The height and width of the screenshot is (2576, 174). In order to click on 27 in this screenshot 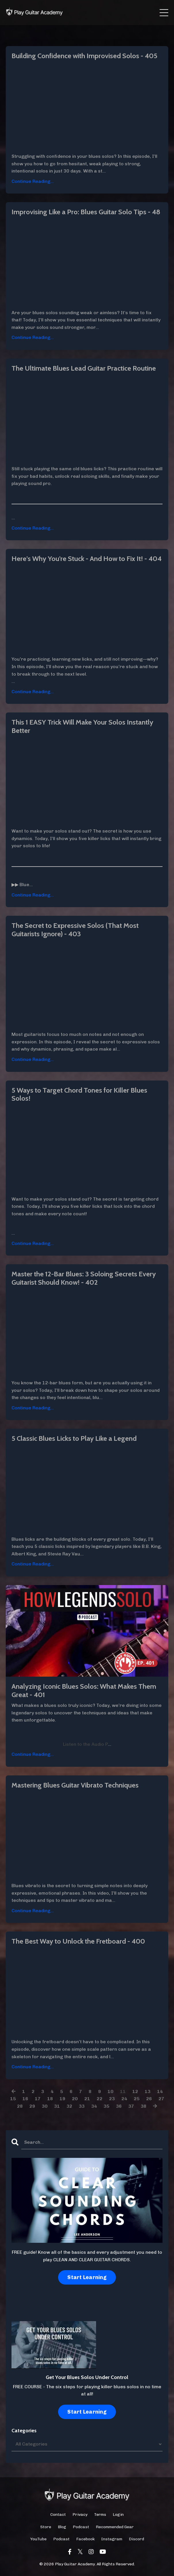, I will do `click(161, 2098)`.